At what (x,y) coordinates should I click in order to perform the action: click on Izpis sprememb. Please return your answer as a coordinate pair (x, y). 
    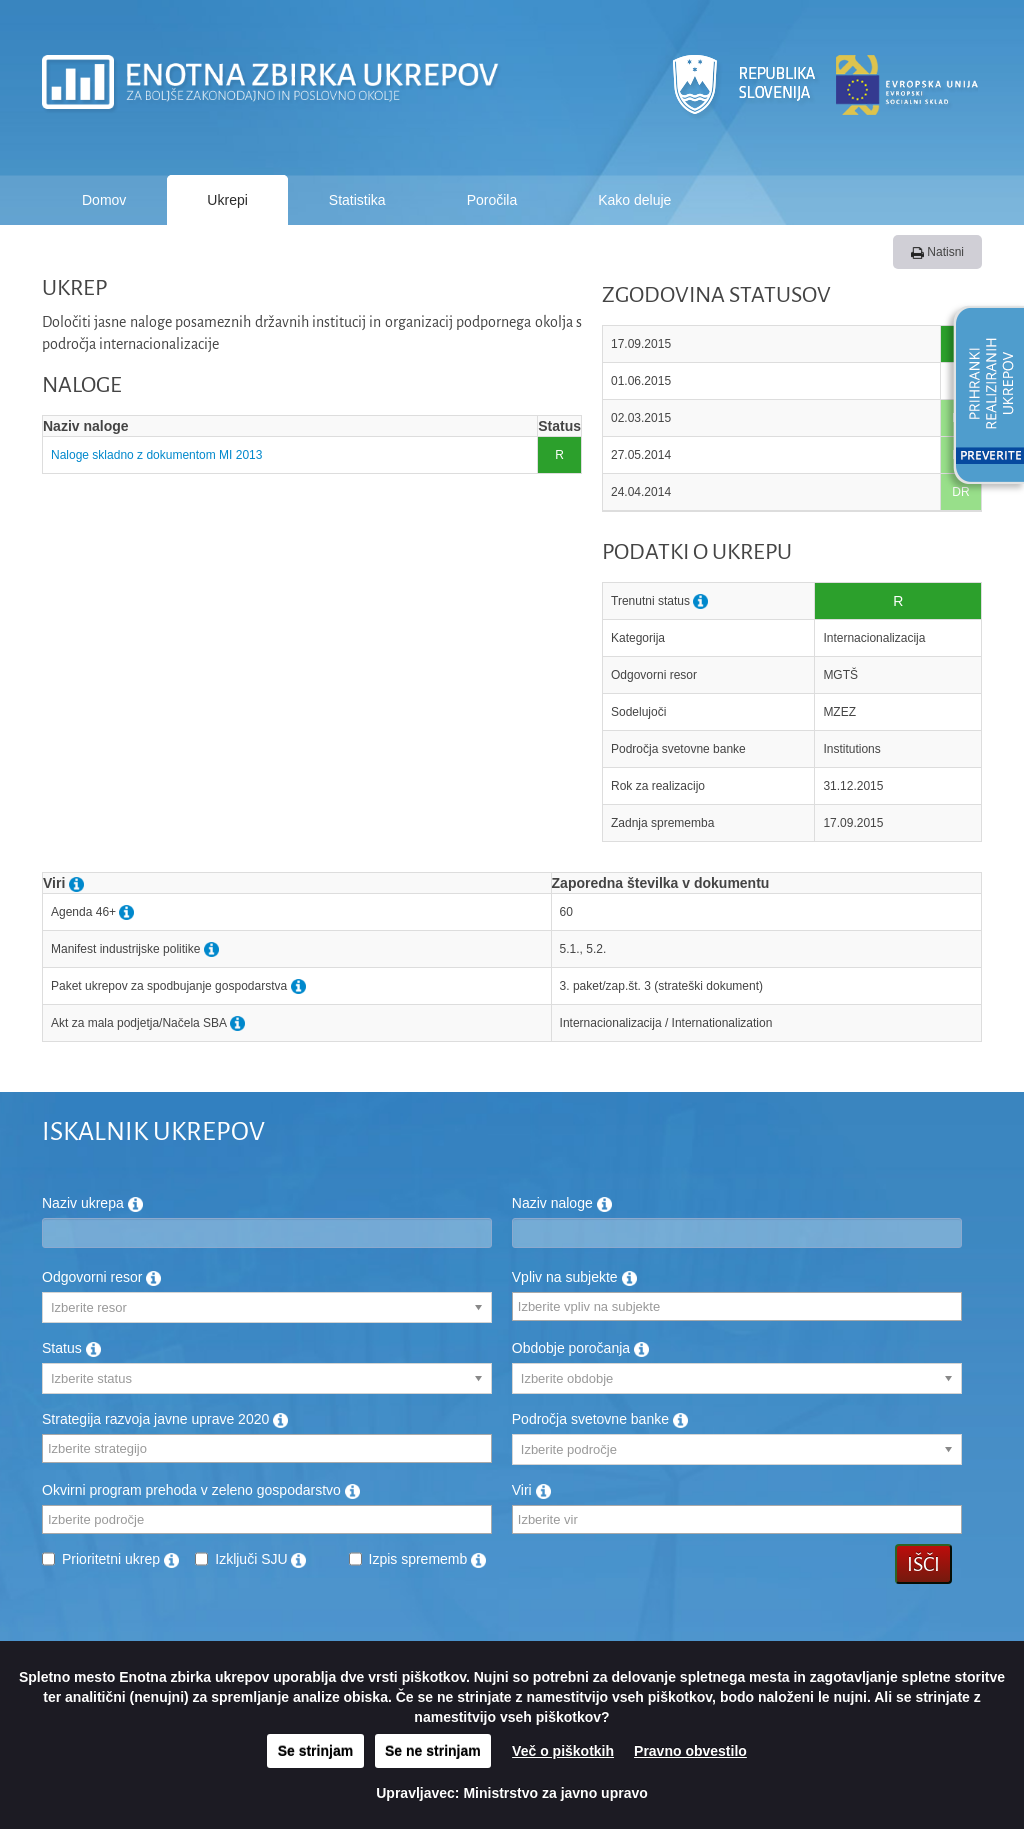
    Looking at the image, I should click on (428, 1559).